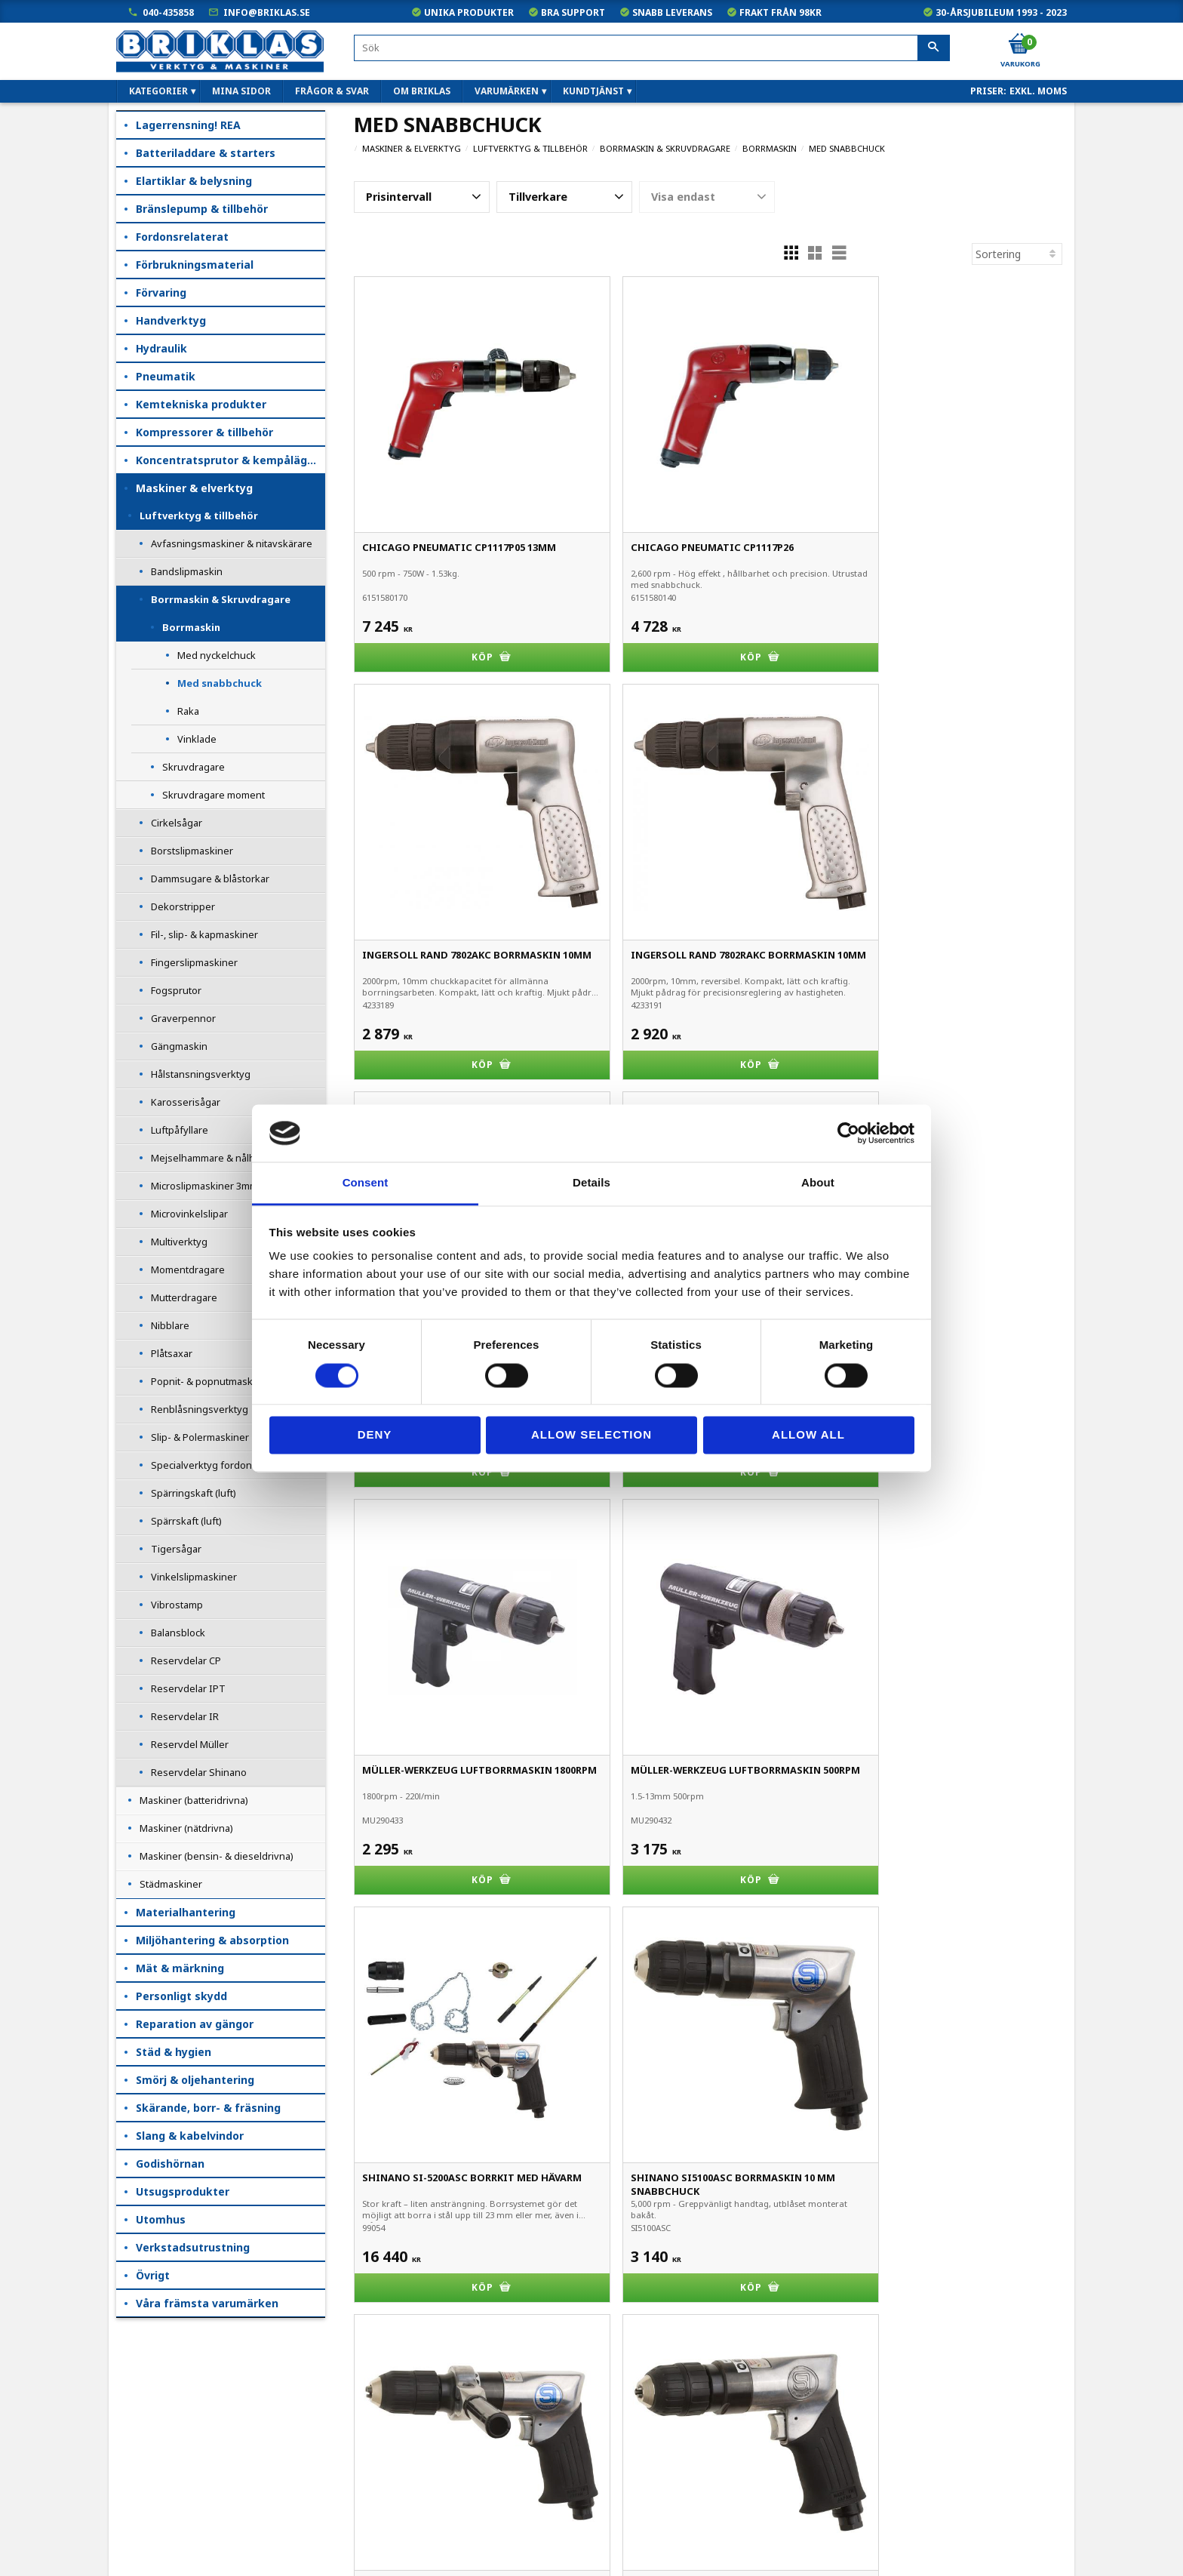 This screenshot has width=1183, height=2576. What do you see at coordinates (161, 292) in the screenshot?
I see `Förvaring [menuitem]` at bounding box center [161, 292].